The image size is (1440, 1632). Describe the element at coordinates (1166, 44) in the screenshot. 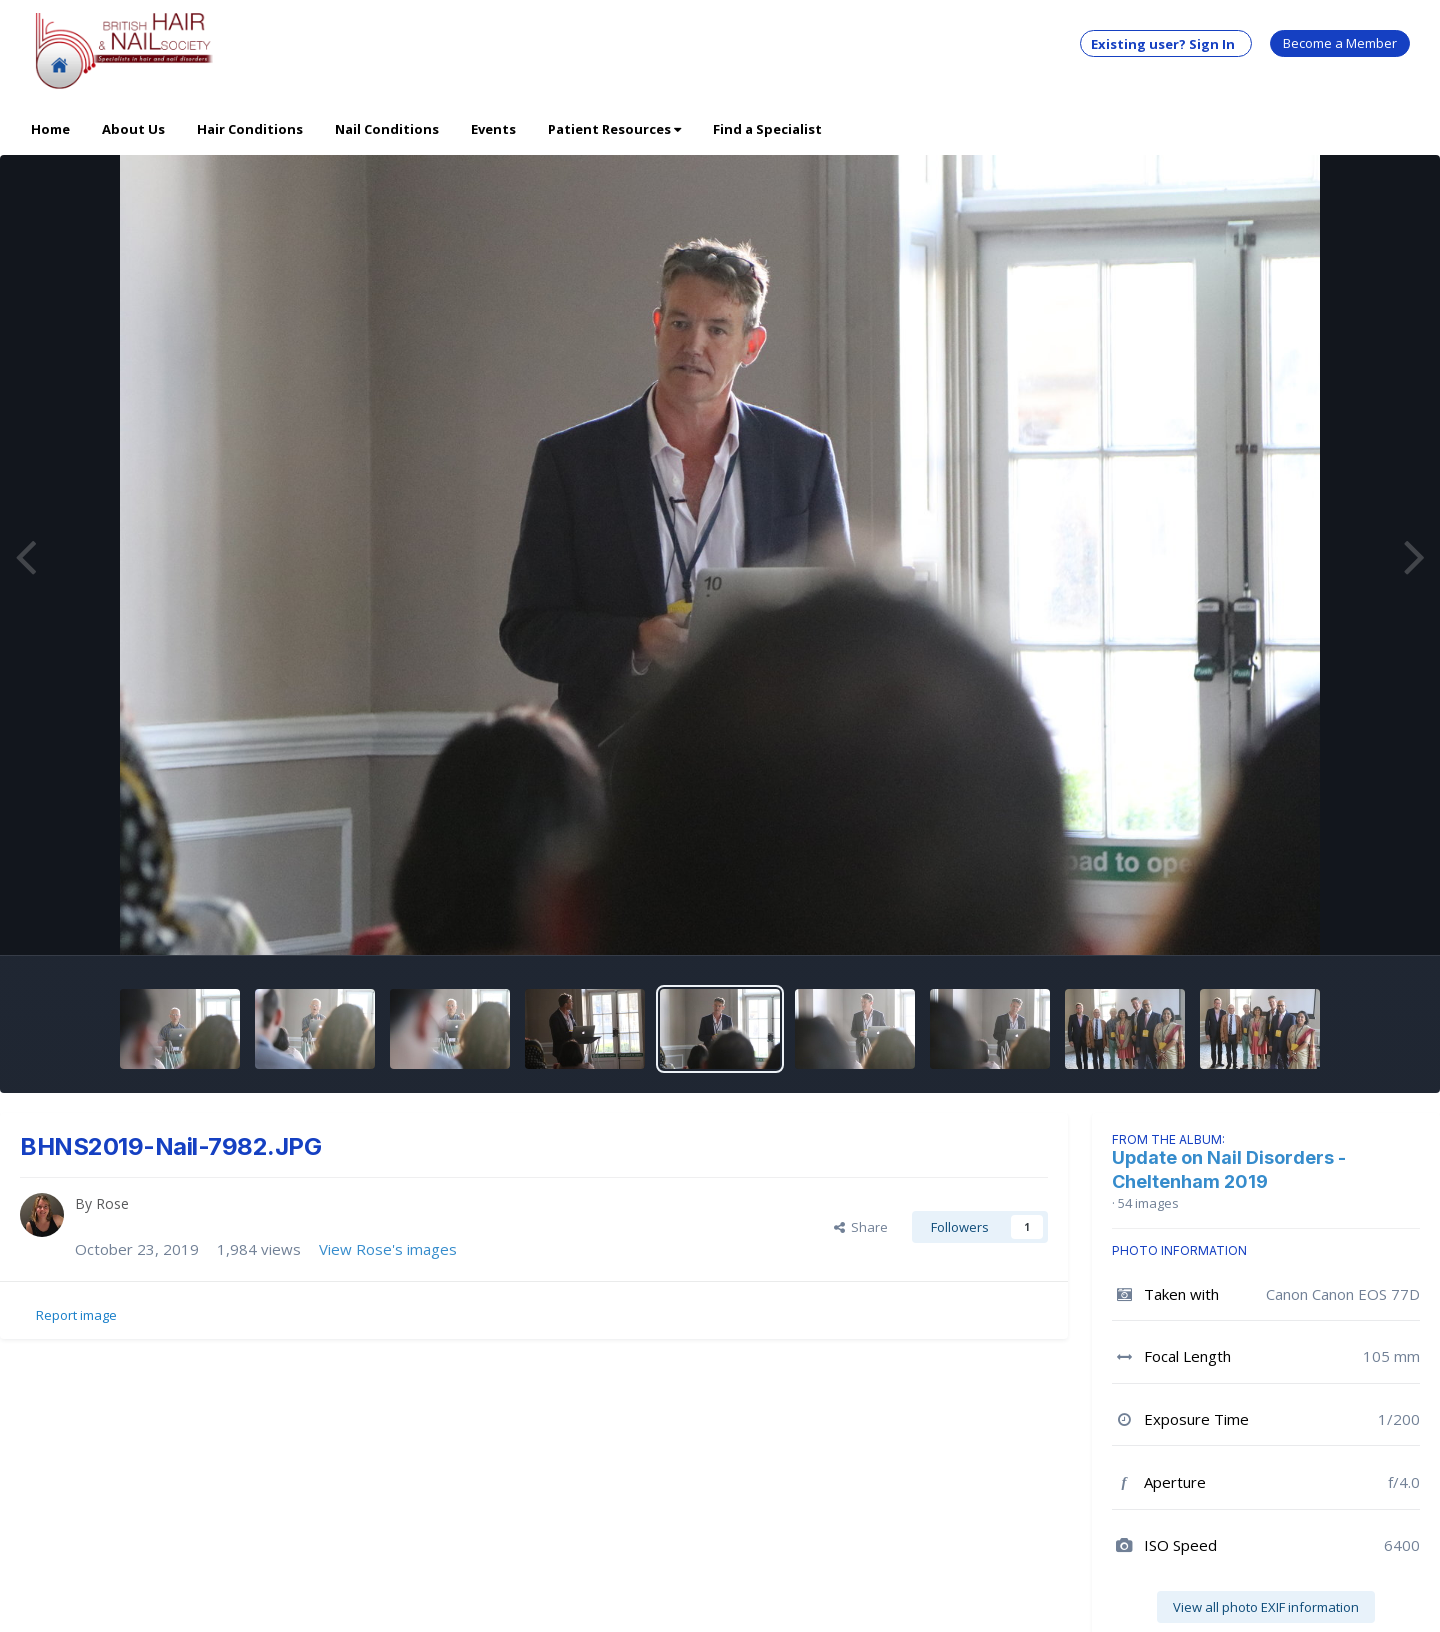

I see `Existing user? Sign In` at that location.